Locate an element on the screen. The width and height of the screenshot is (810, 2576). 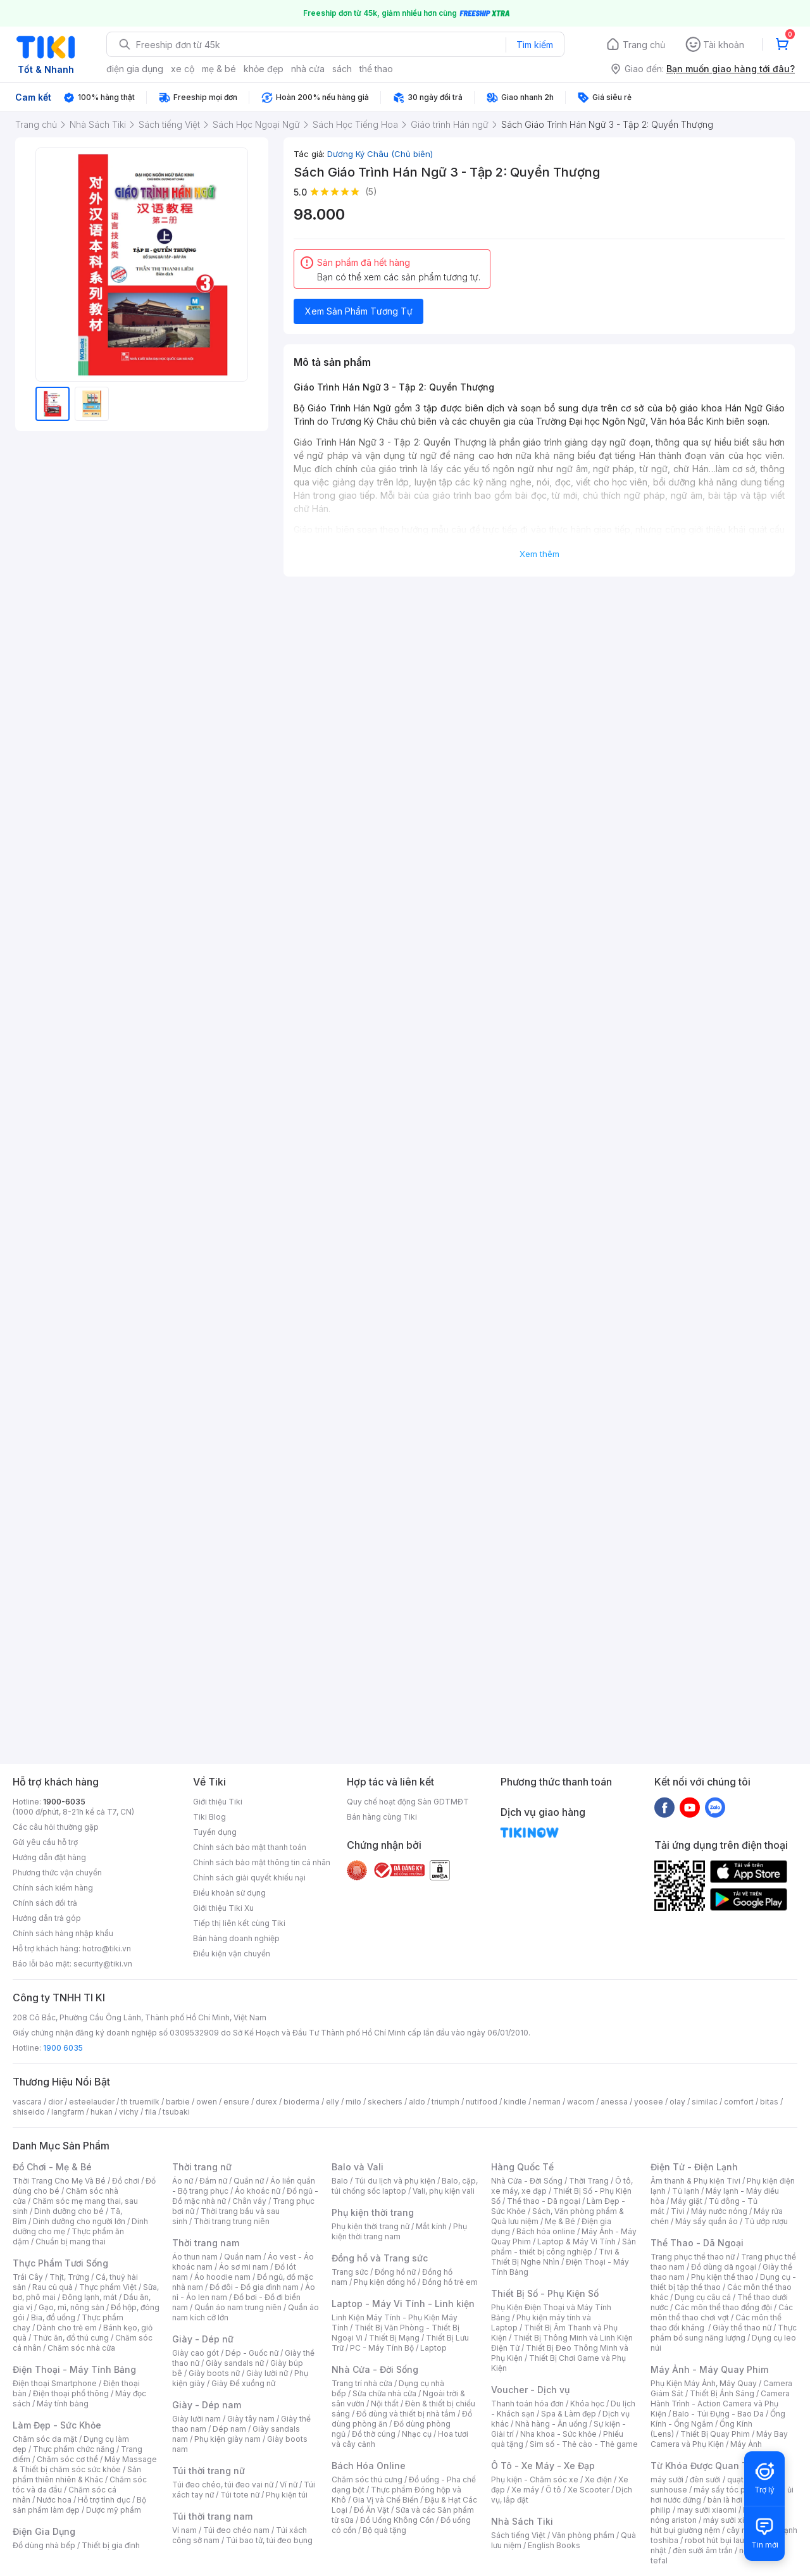
Nước hoa is located at coordinates (54, 2499).